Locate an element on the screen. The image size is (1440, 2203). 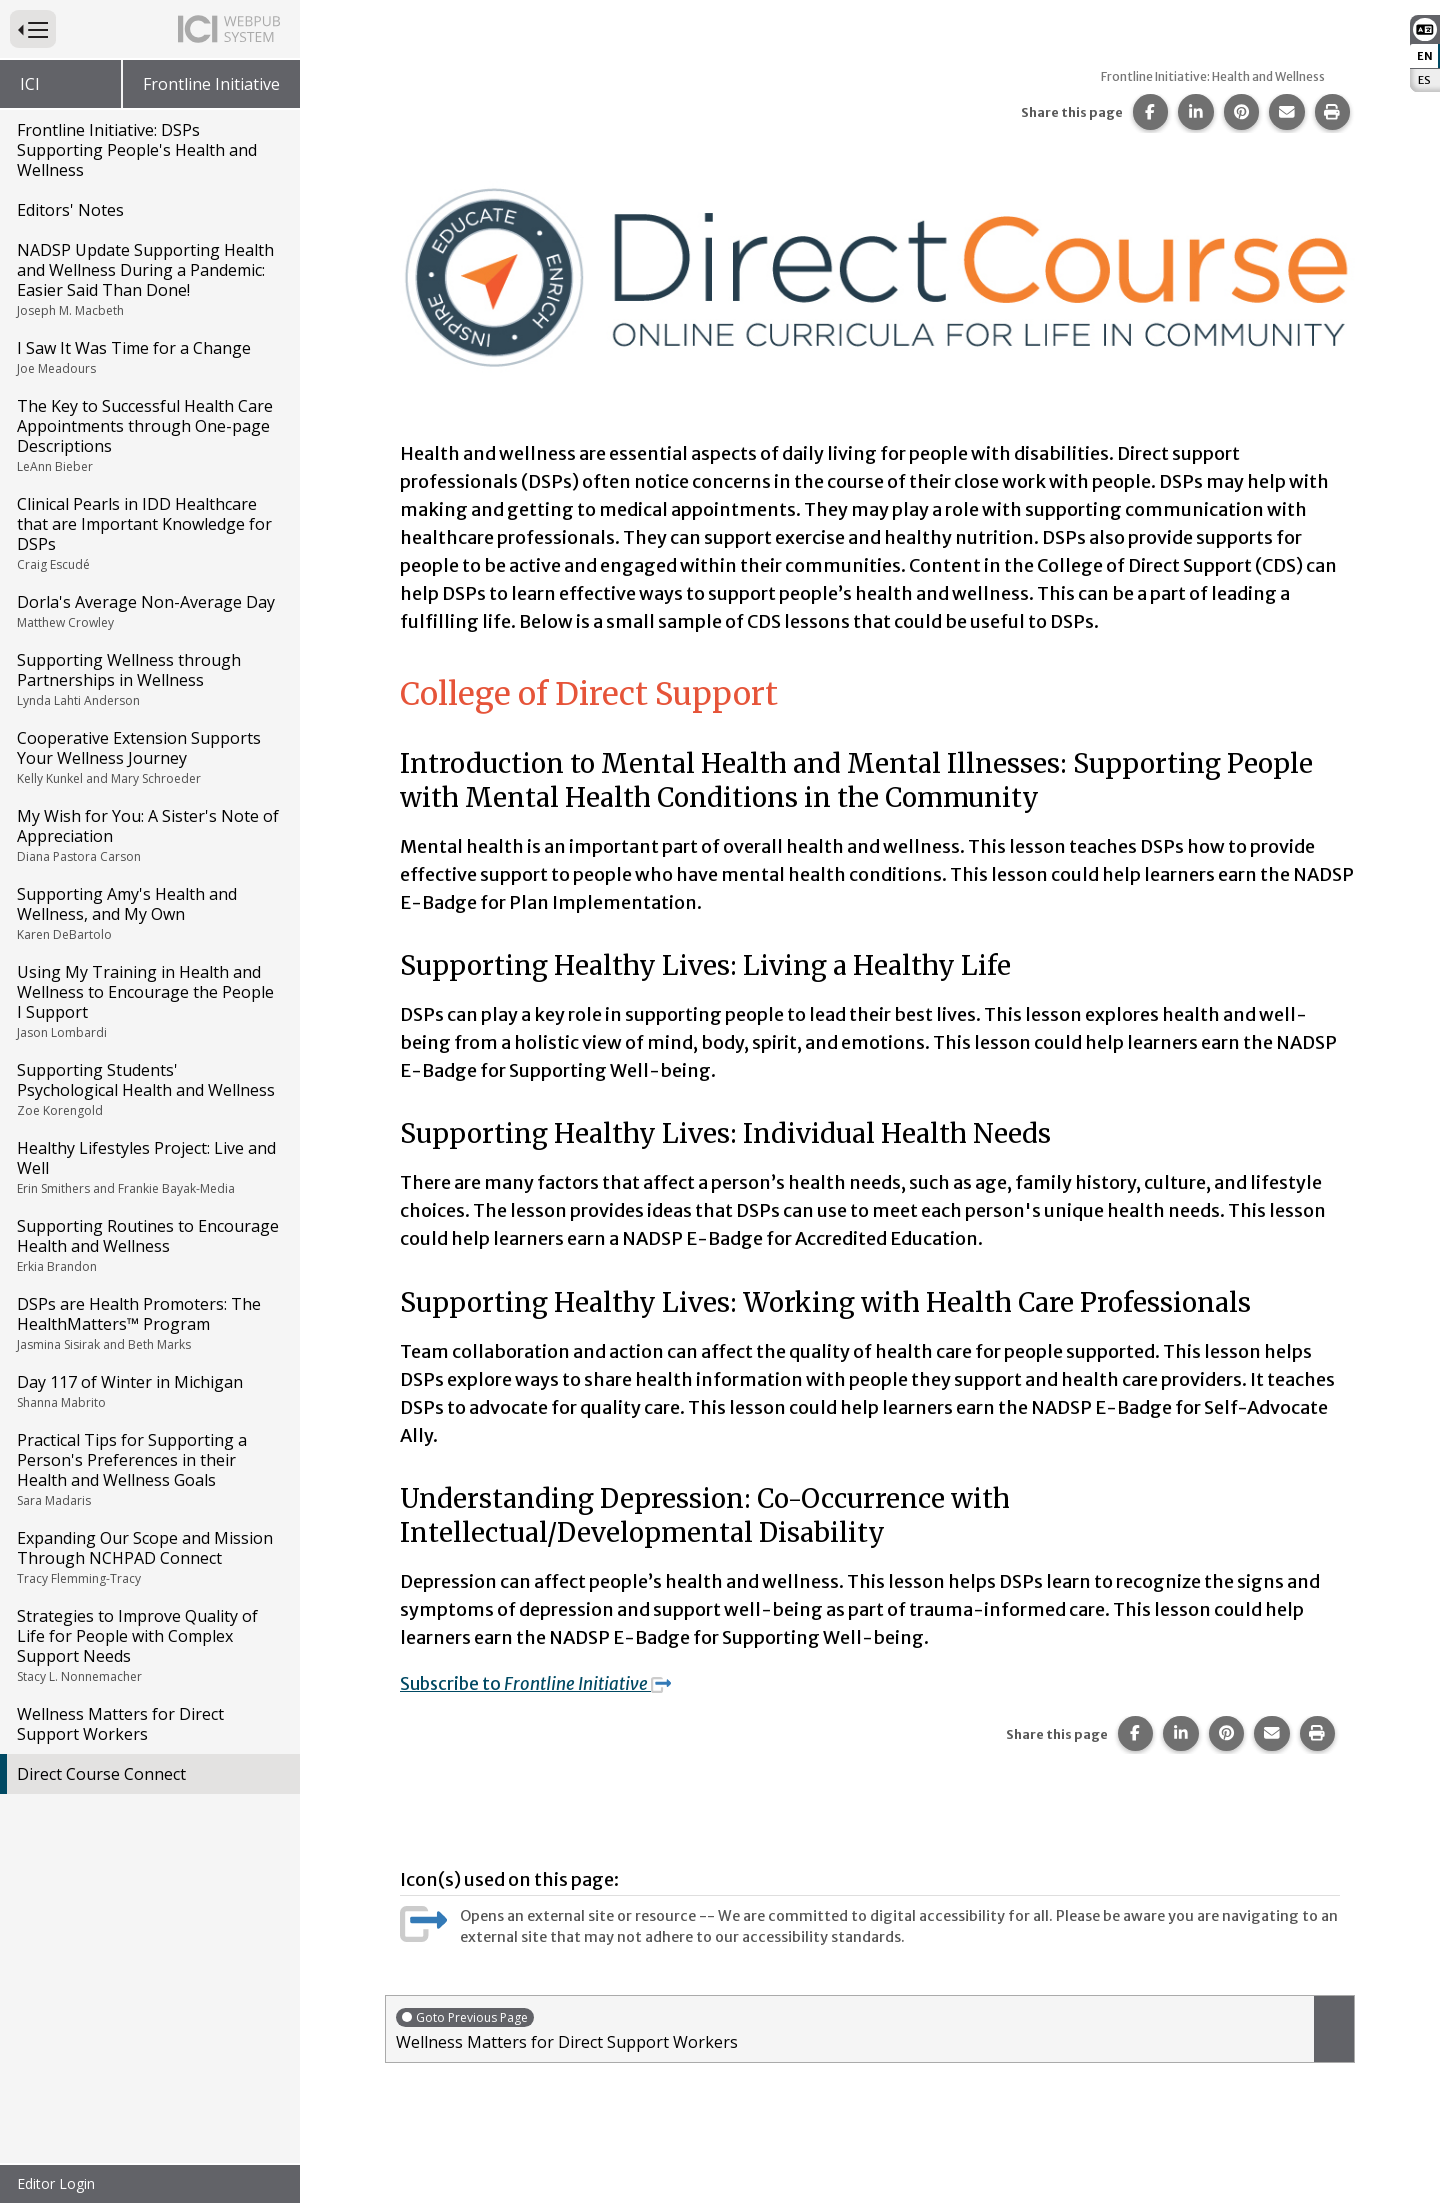
Supporting Wellness through Partnerships in Wellness is located at coordinates (148, 679).